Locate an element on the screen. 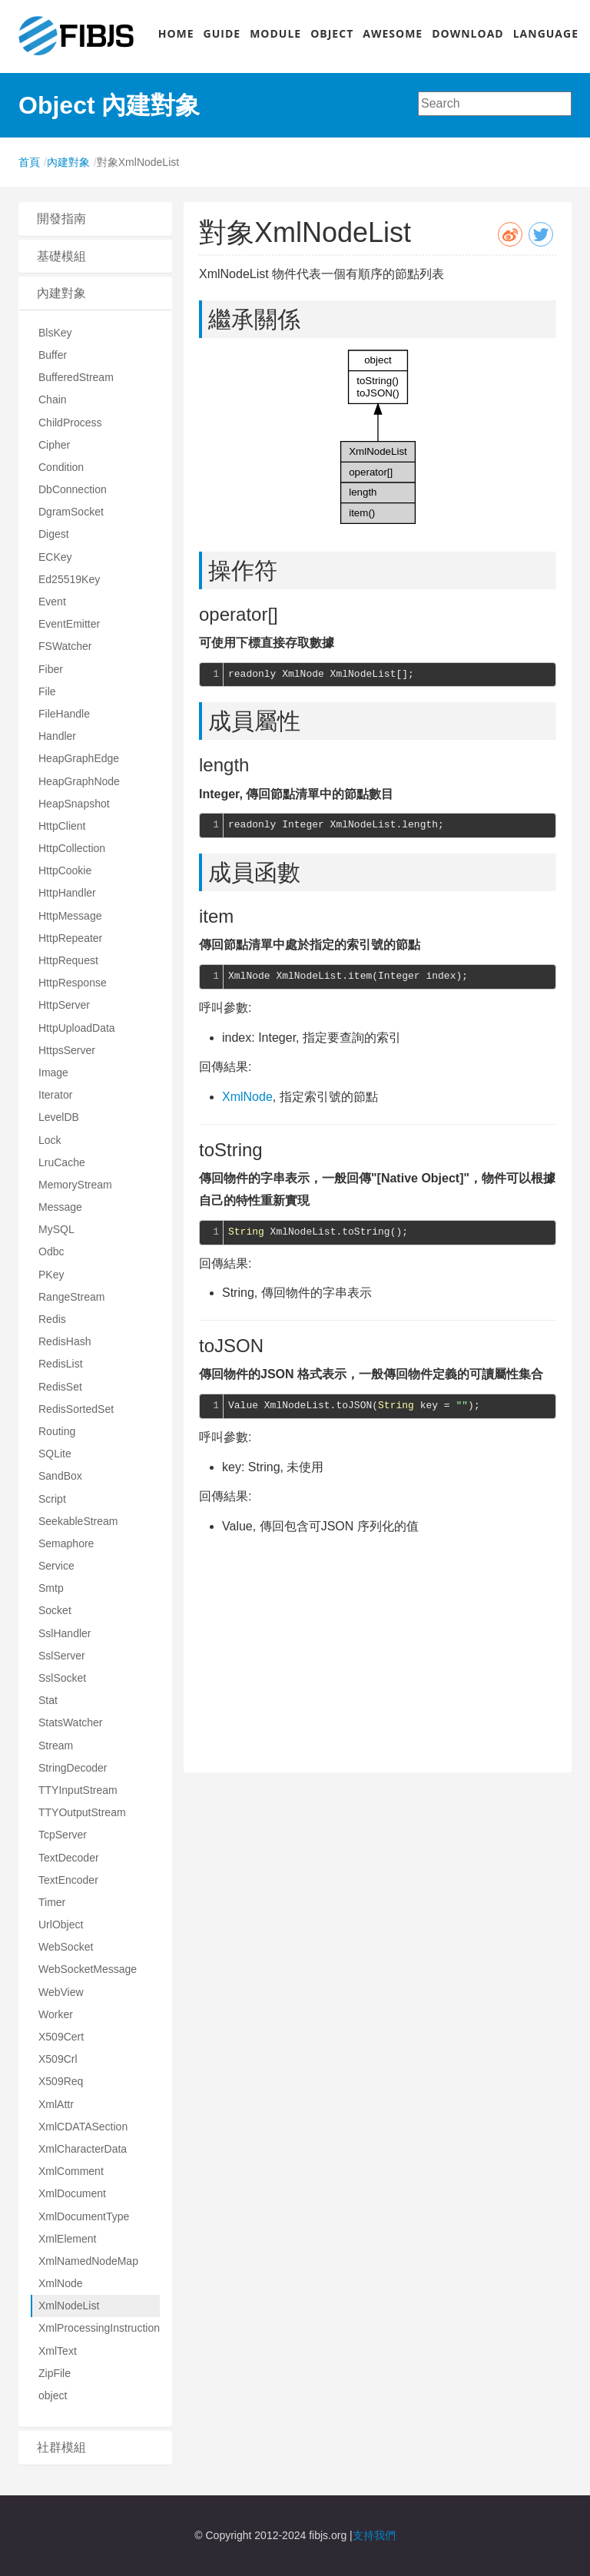 This screenshot has width=590, height=2576. X509Req is located at coordinates (60, 2081).